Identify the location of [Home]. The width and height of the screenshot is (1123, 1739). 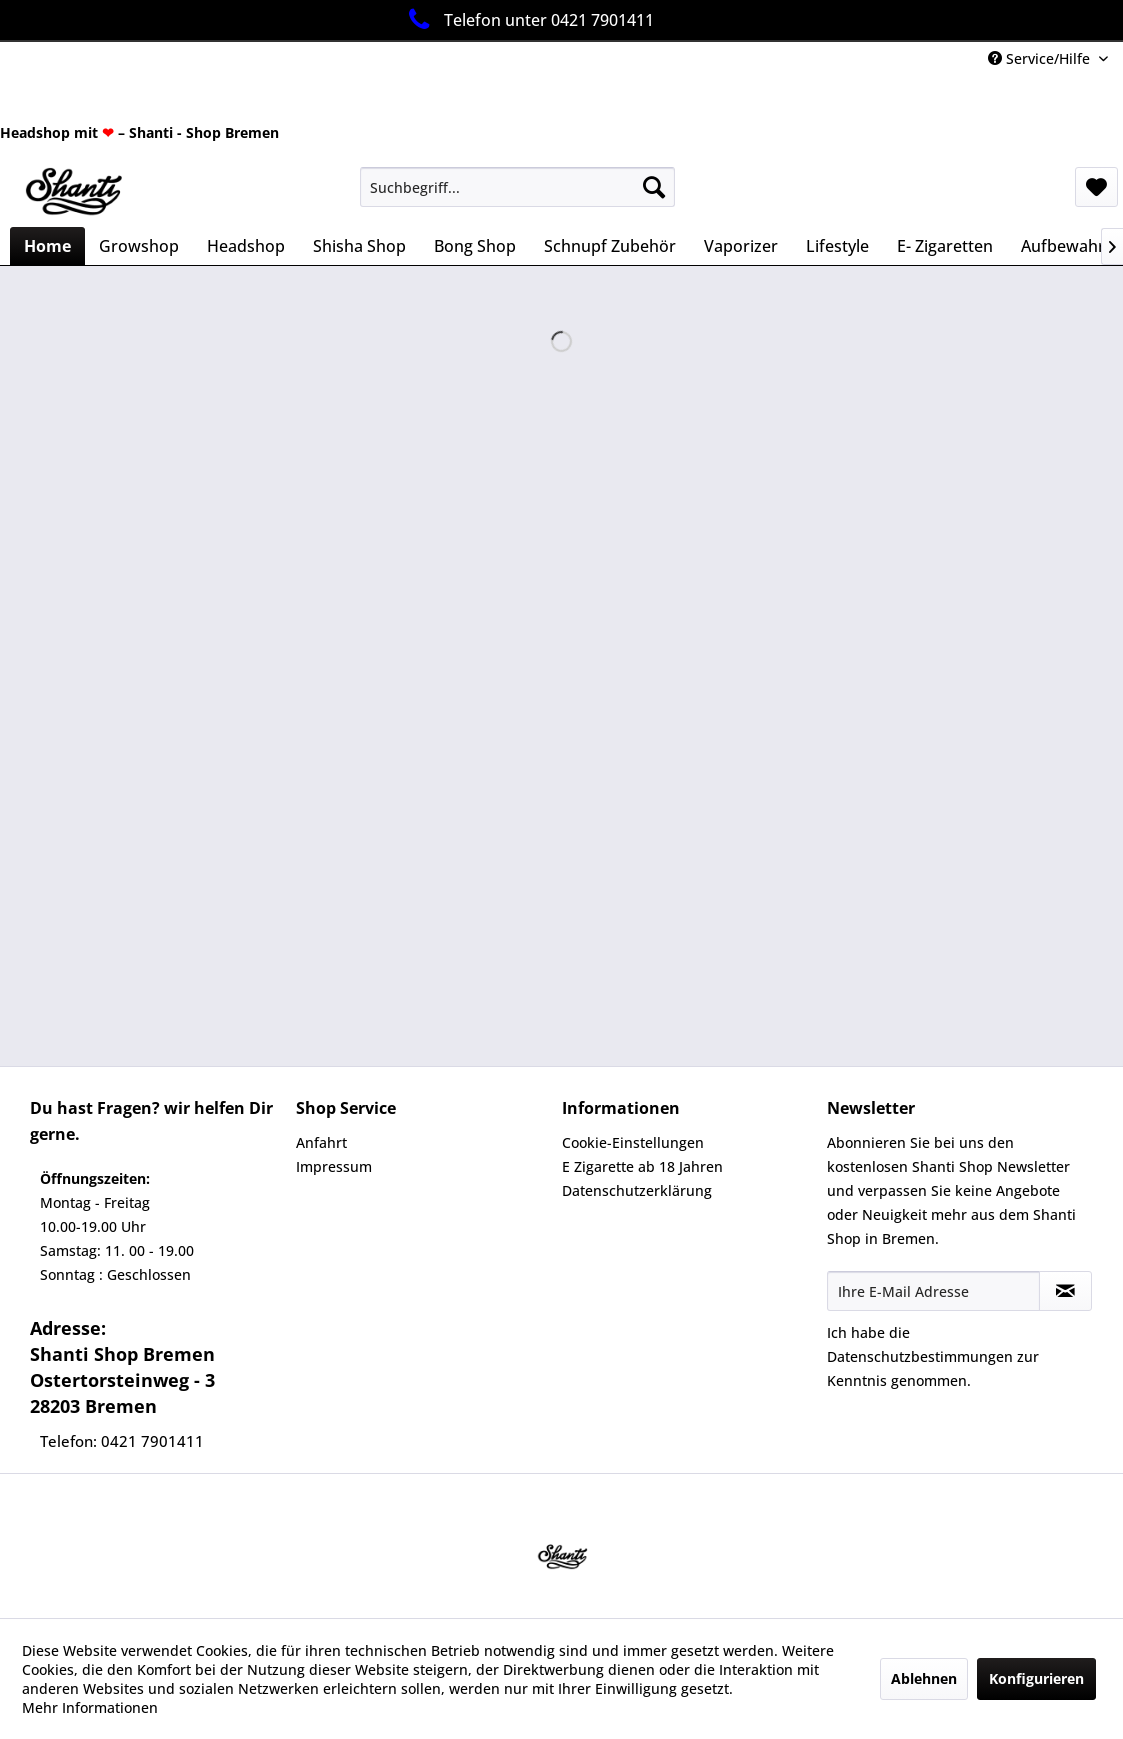
(47, 246).